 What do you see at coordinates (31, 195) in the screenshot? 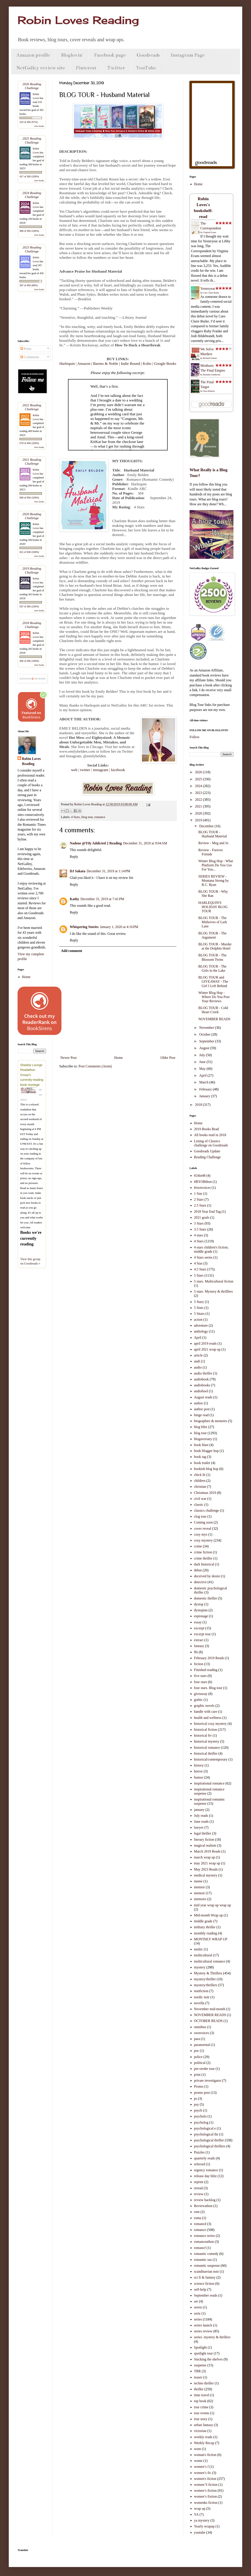
I see `2024 Reading Challenge` at bounding box center [31, 195].